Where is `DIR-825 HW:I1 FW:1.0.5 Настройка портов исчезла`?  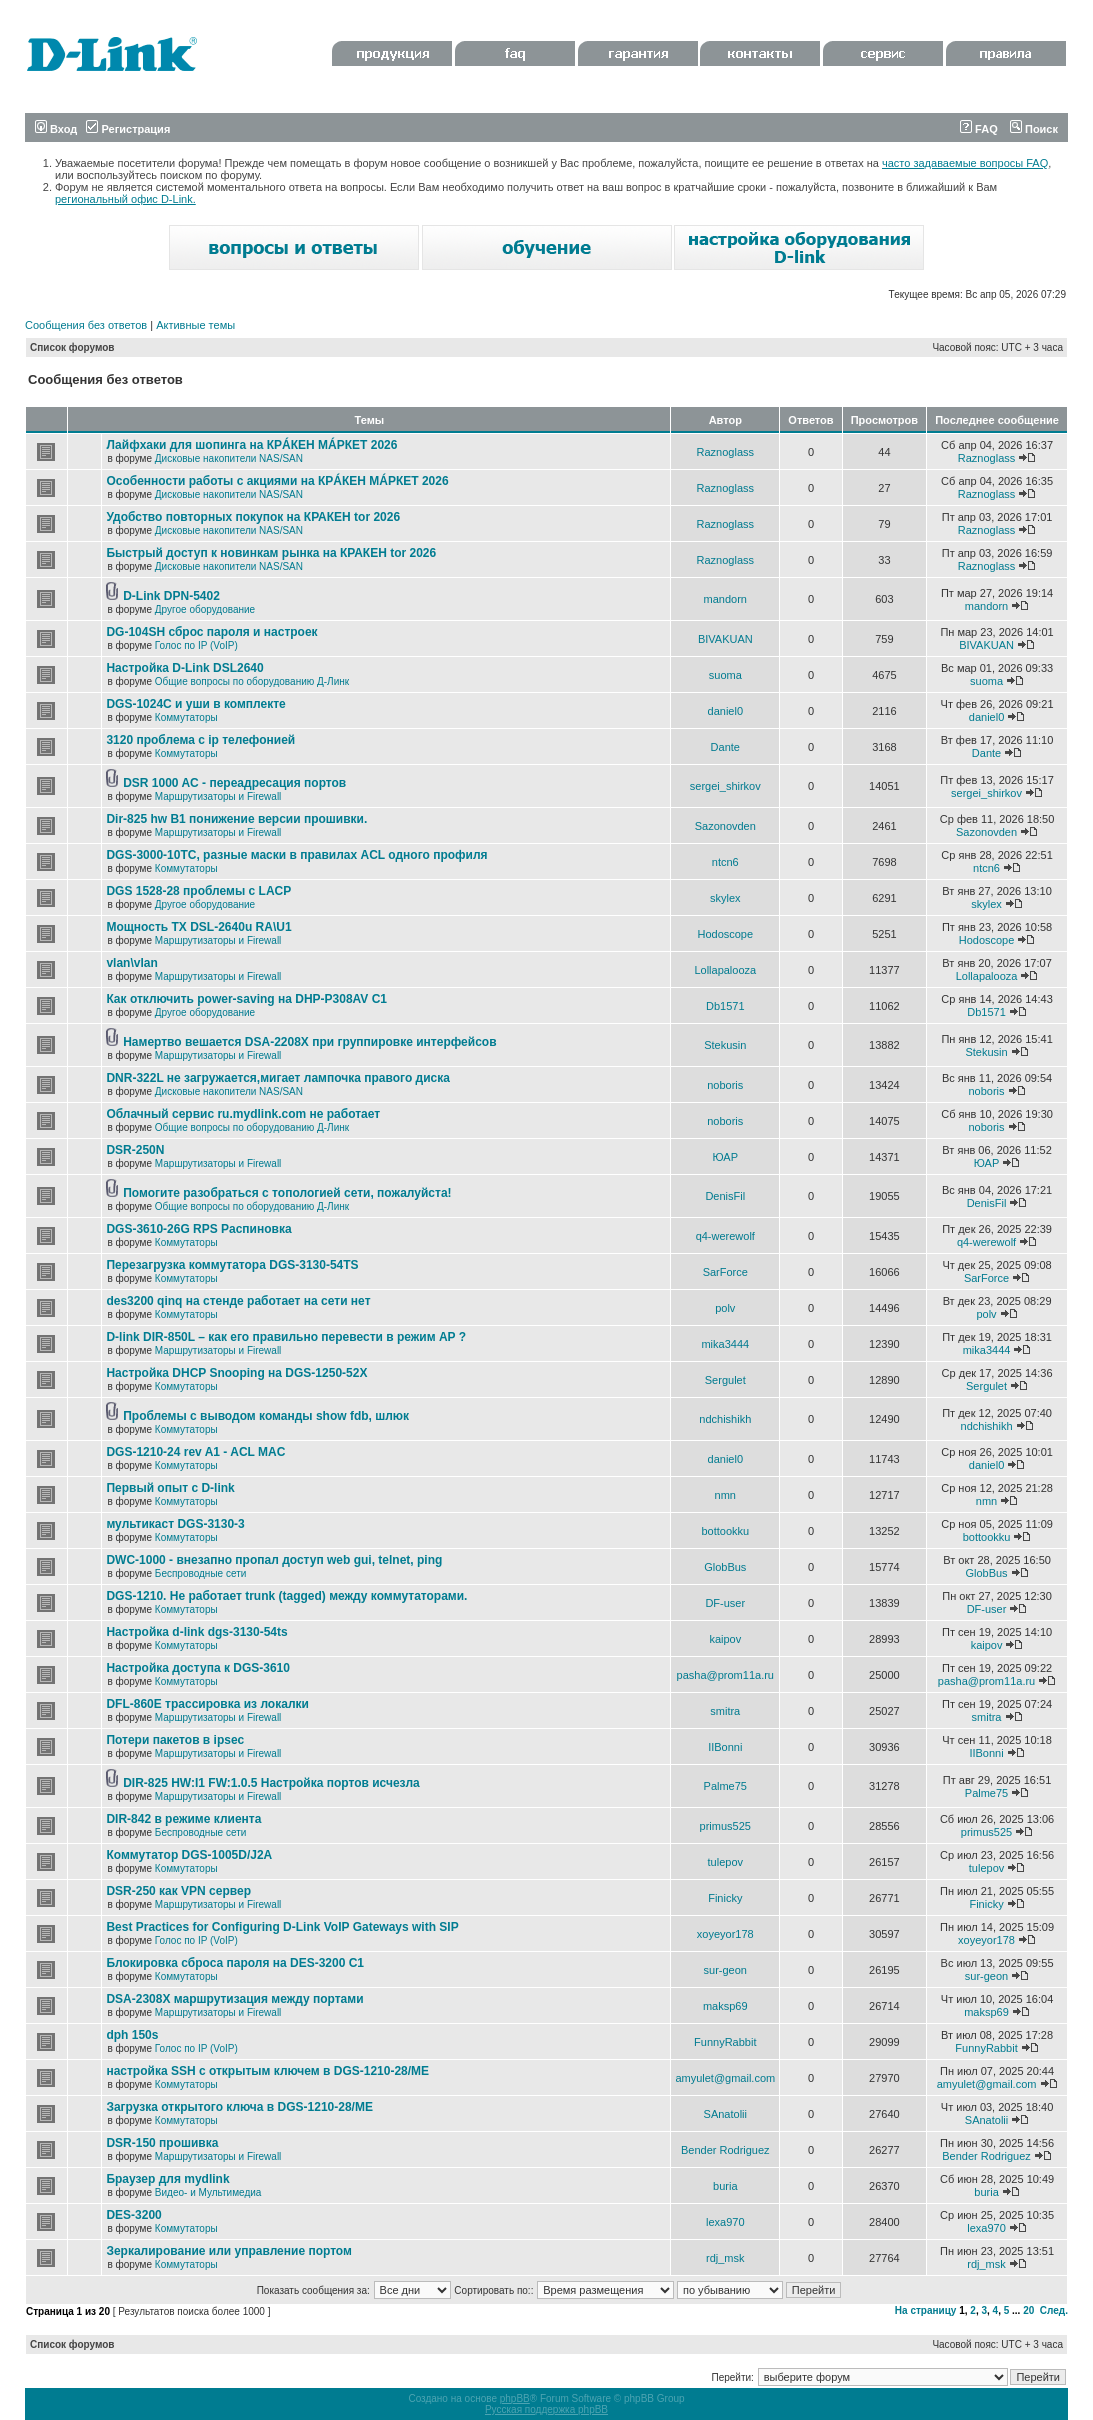 DIR-825 HW:I1 FW:1.0.5 Настройка портов исчезла is located at coordinates (271, 1783).